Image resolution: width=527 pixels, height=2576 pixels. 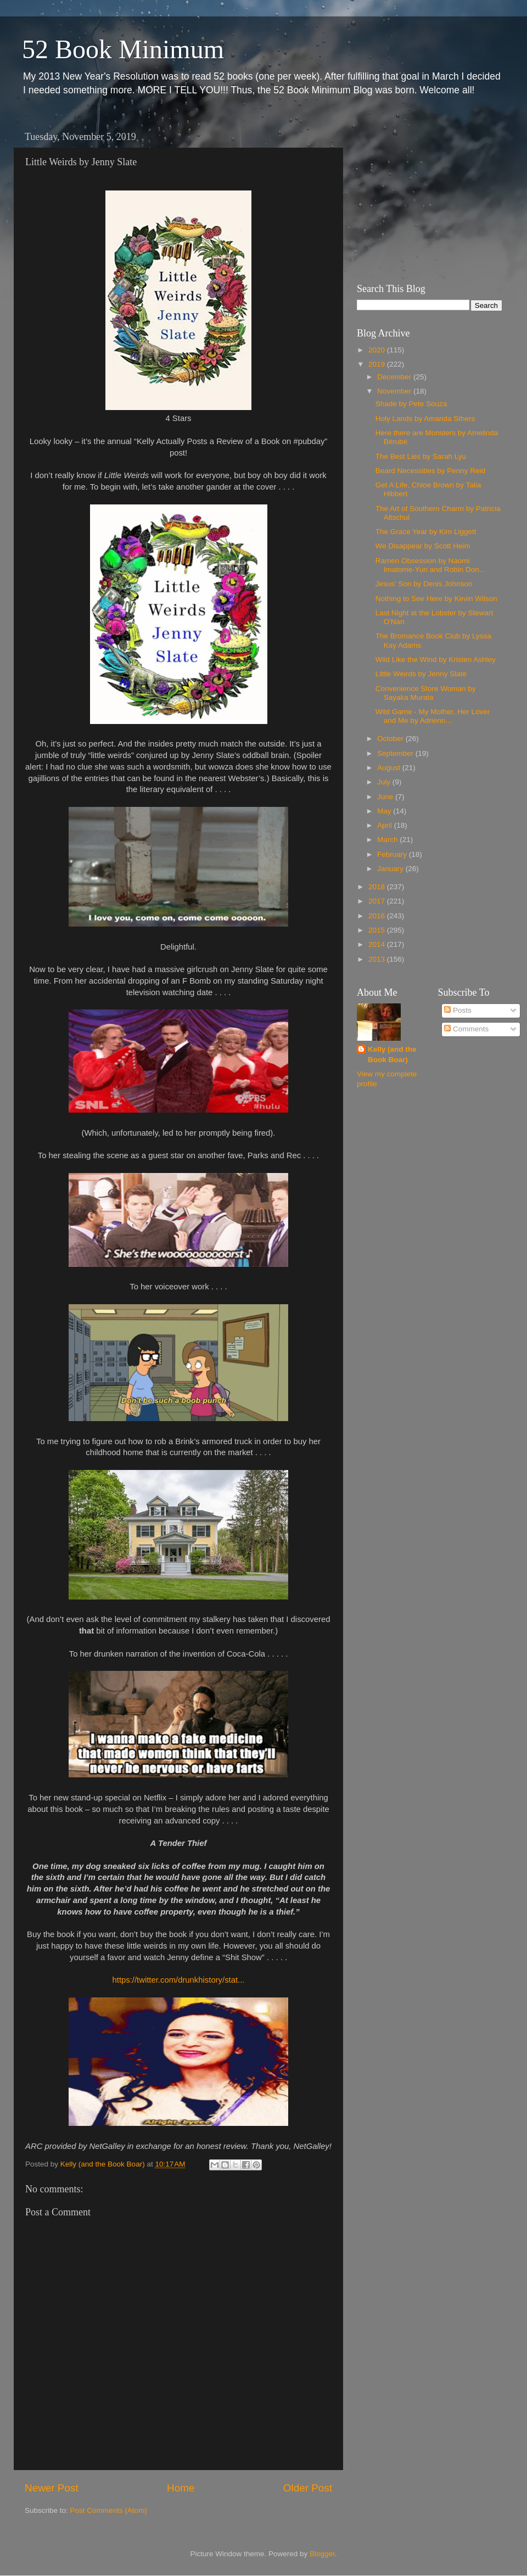 What do you see at coordinates (436, 598) in the screenshot?
I see `Nothing to See Here by Kevin Wilson` at bounding box center [436, 598].